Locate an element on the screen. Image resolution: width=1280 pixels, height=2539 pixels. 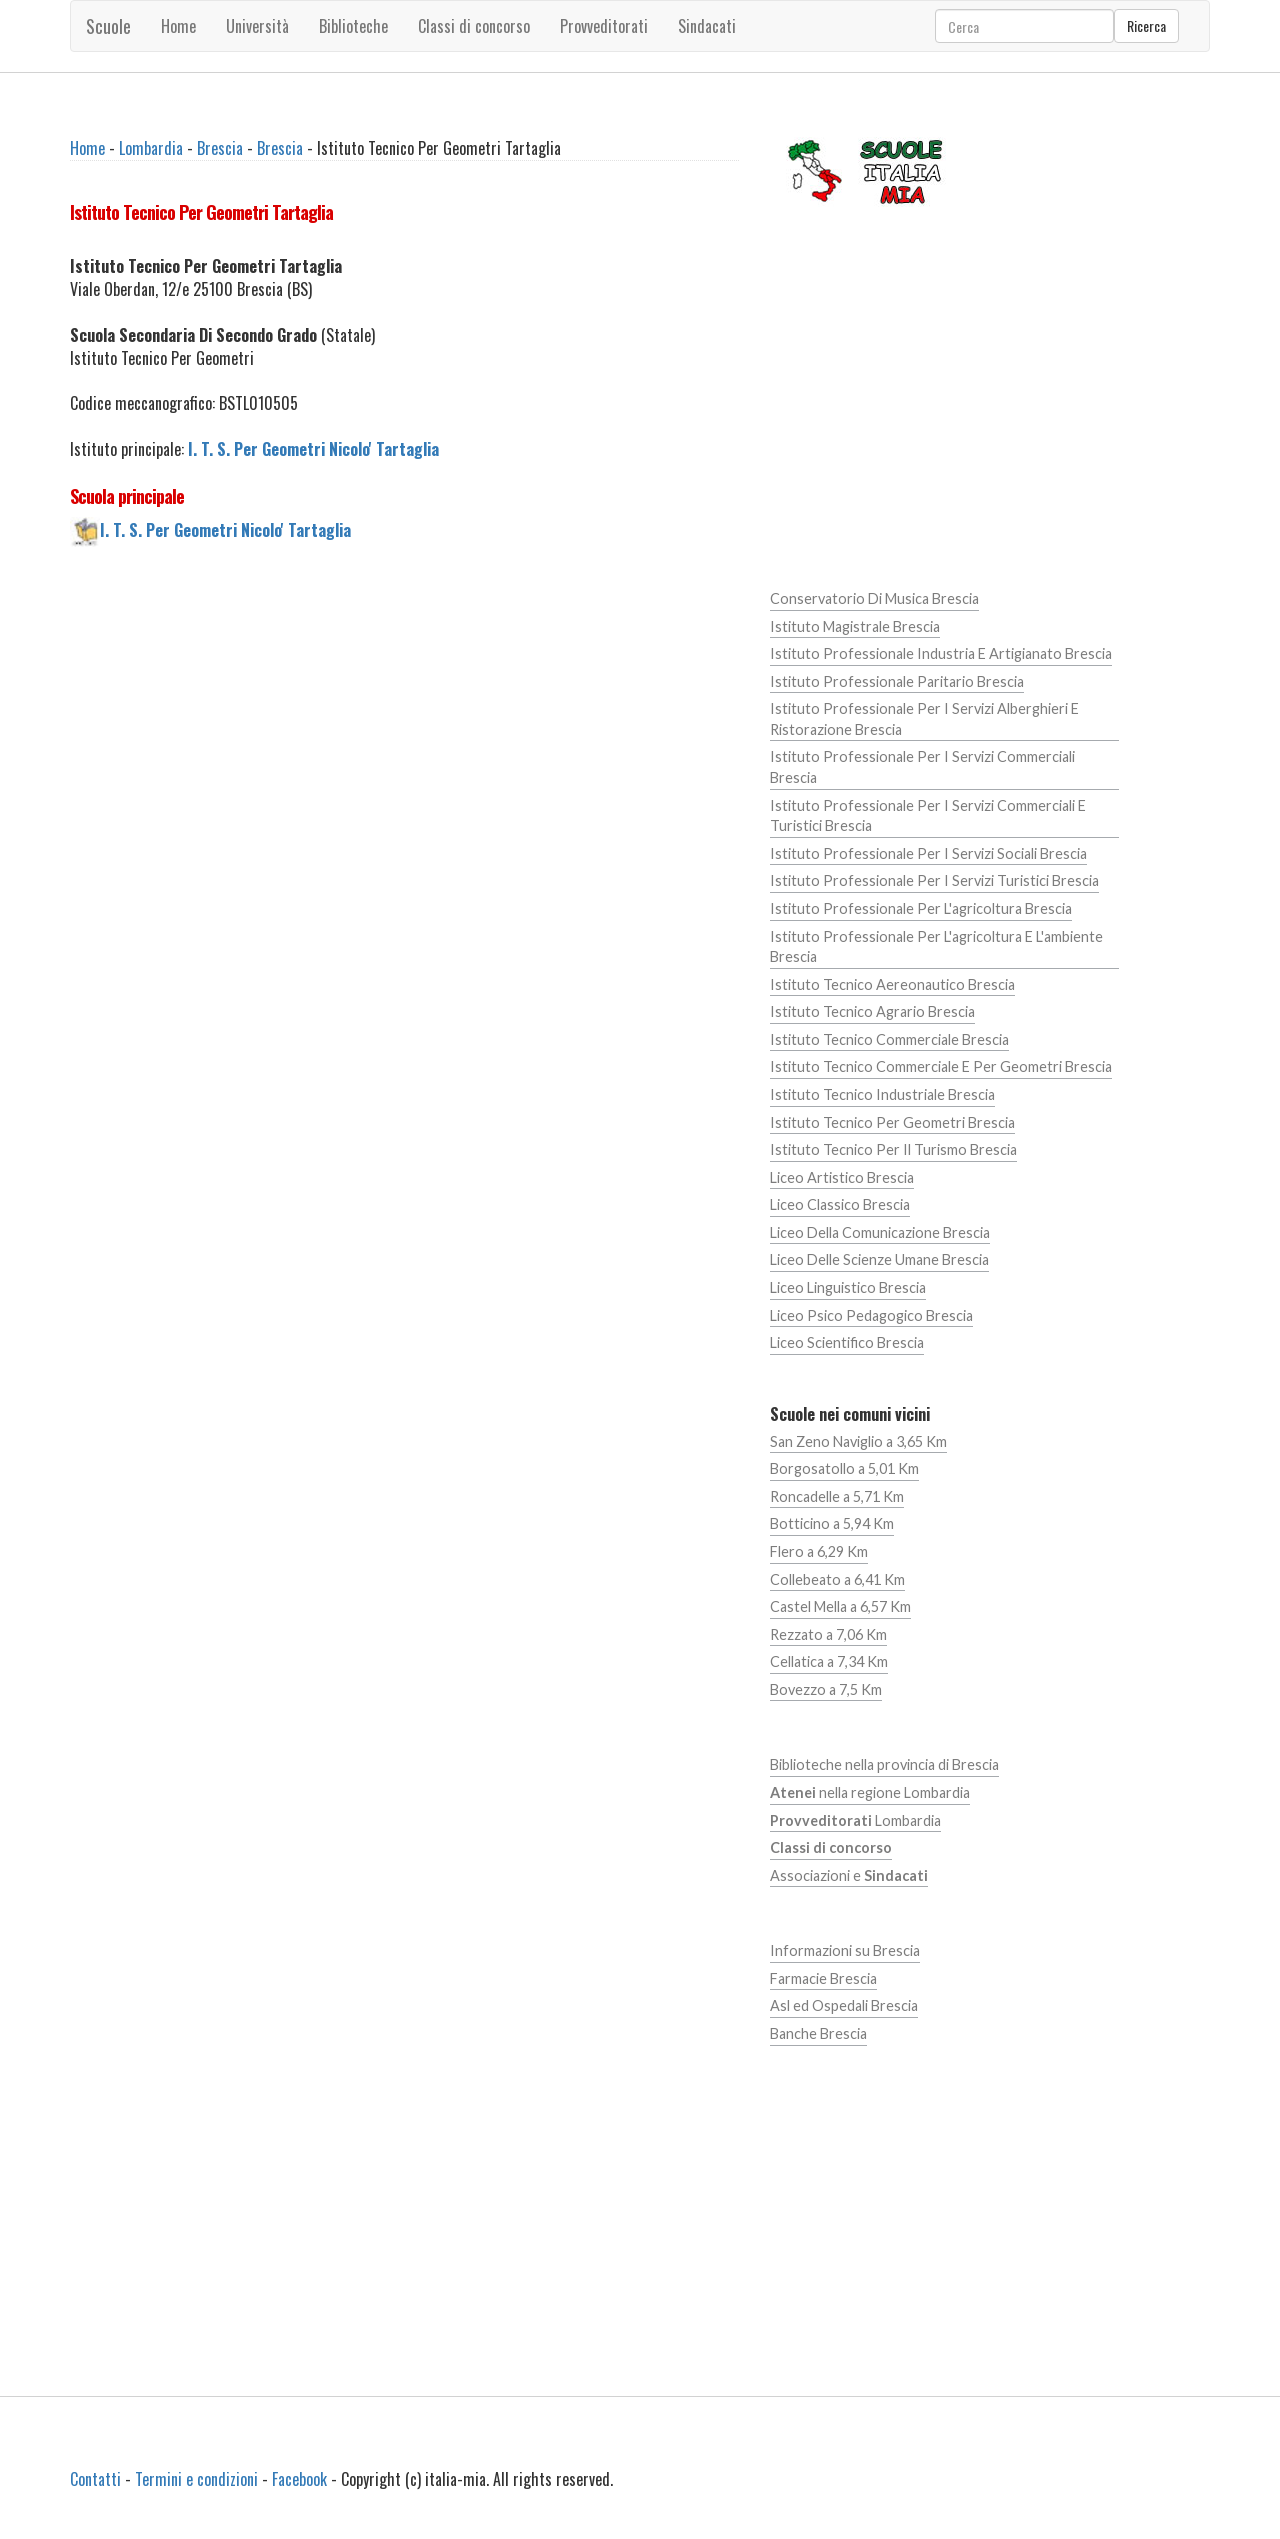
Istituto Professionale Per I Servizi Turistici Brescia is located at coordinates (934, 880).